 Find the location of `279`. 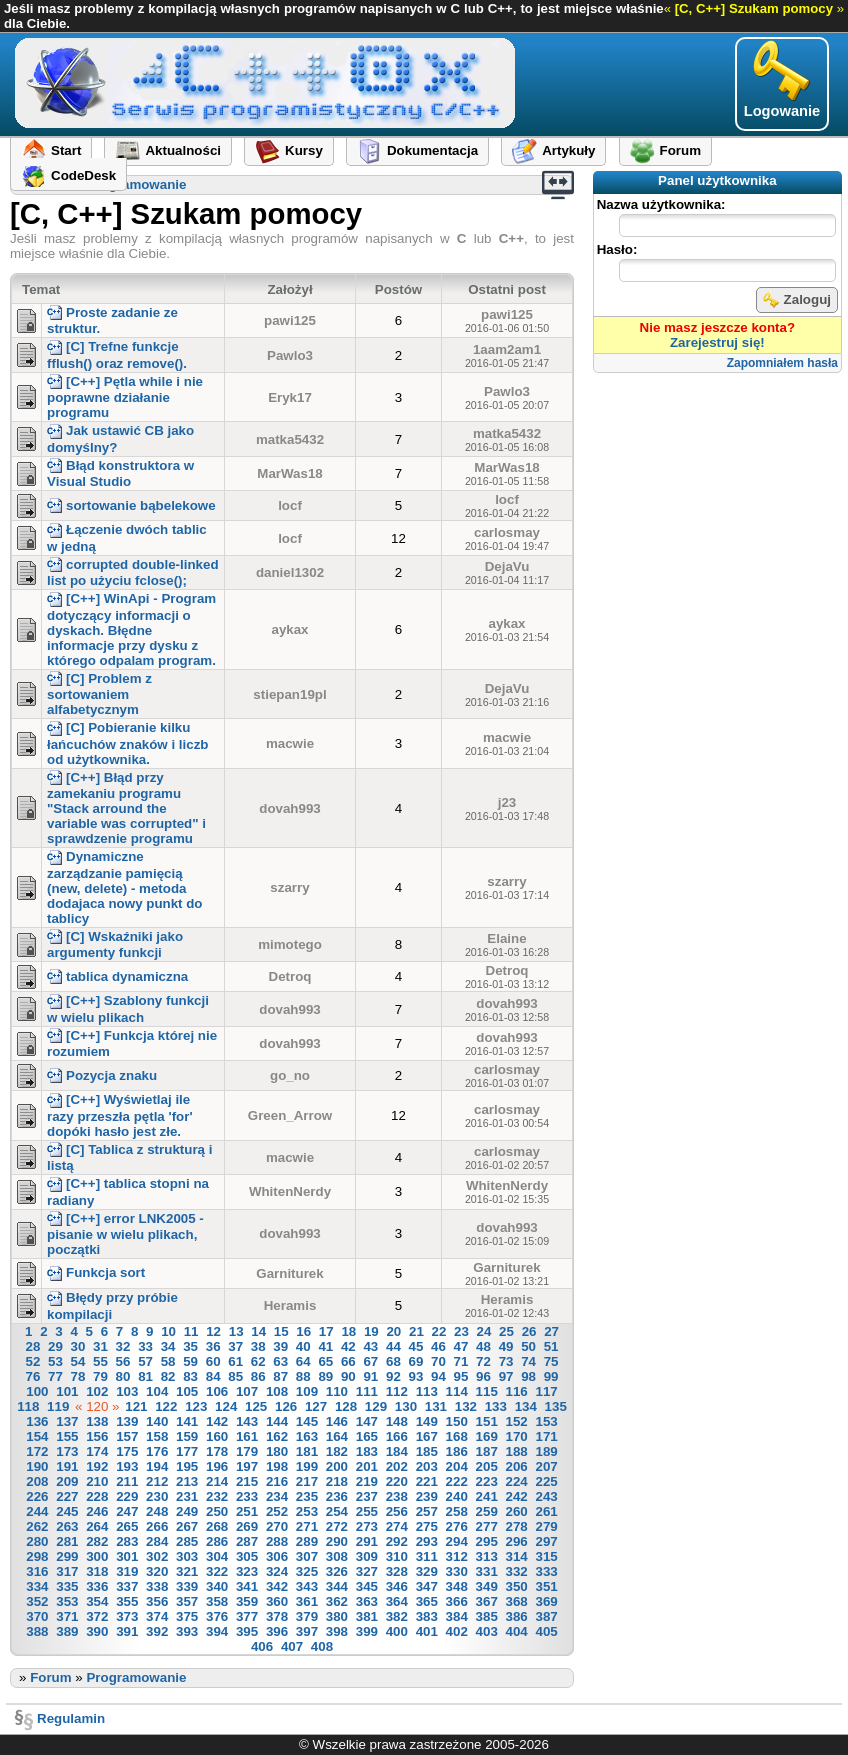

279 is located at coordinates (546, 1526).